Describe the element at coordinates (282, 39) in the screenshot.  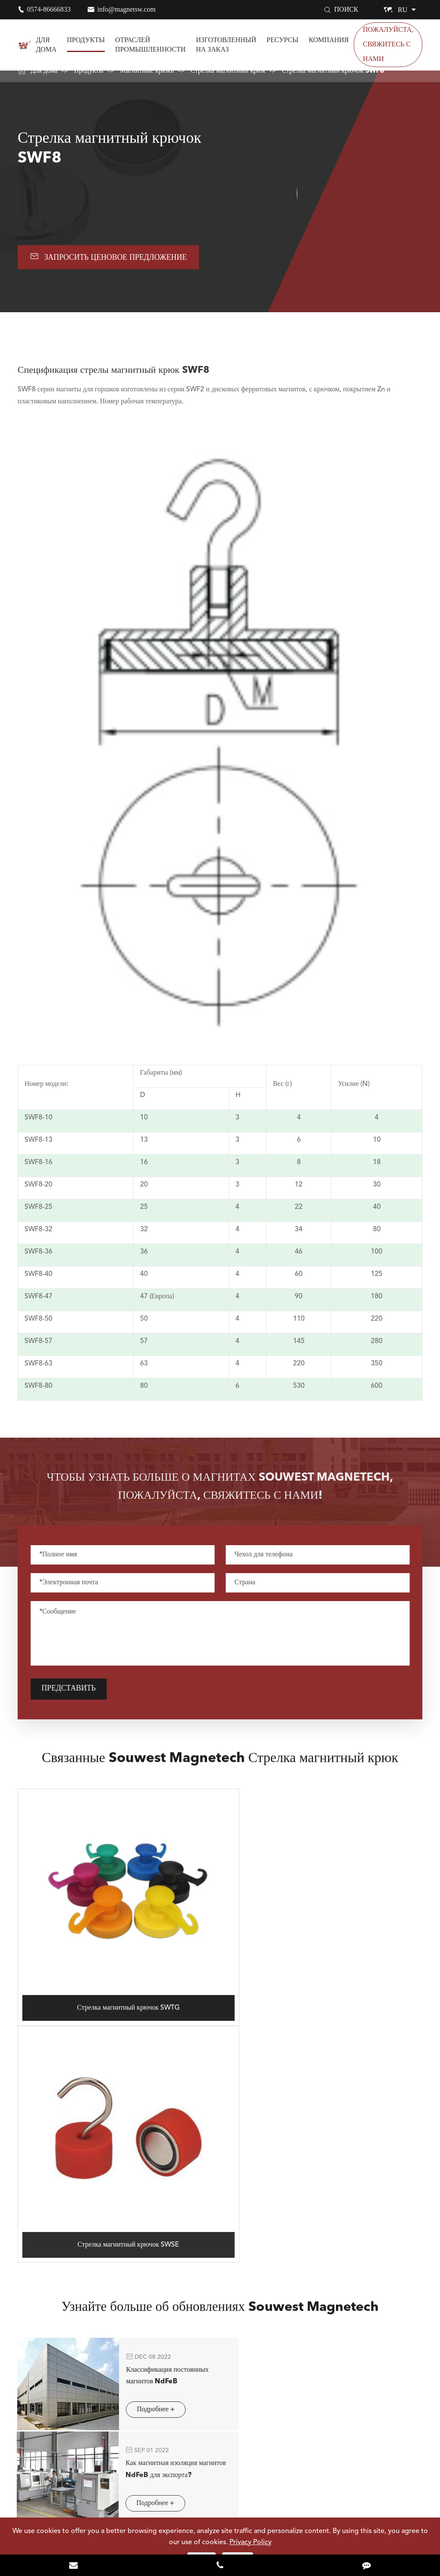
I see `Ресурсы` at that location.